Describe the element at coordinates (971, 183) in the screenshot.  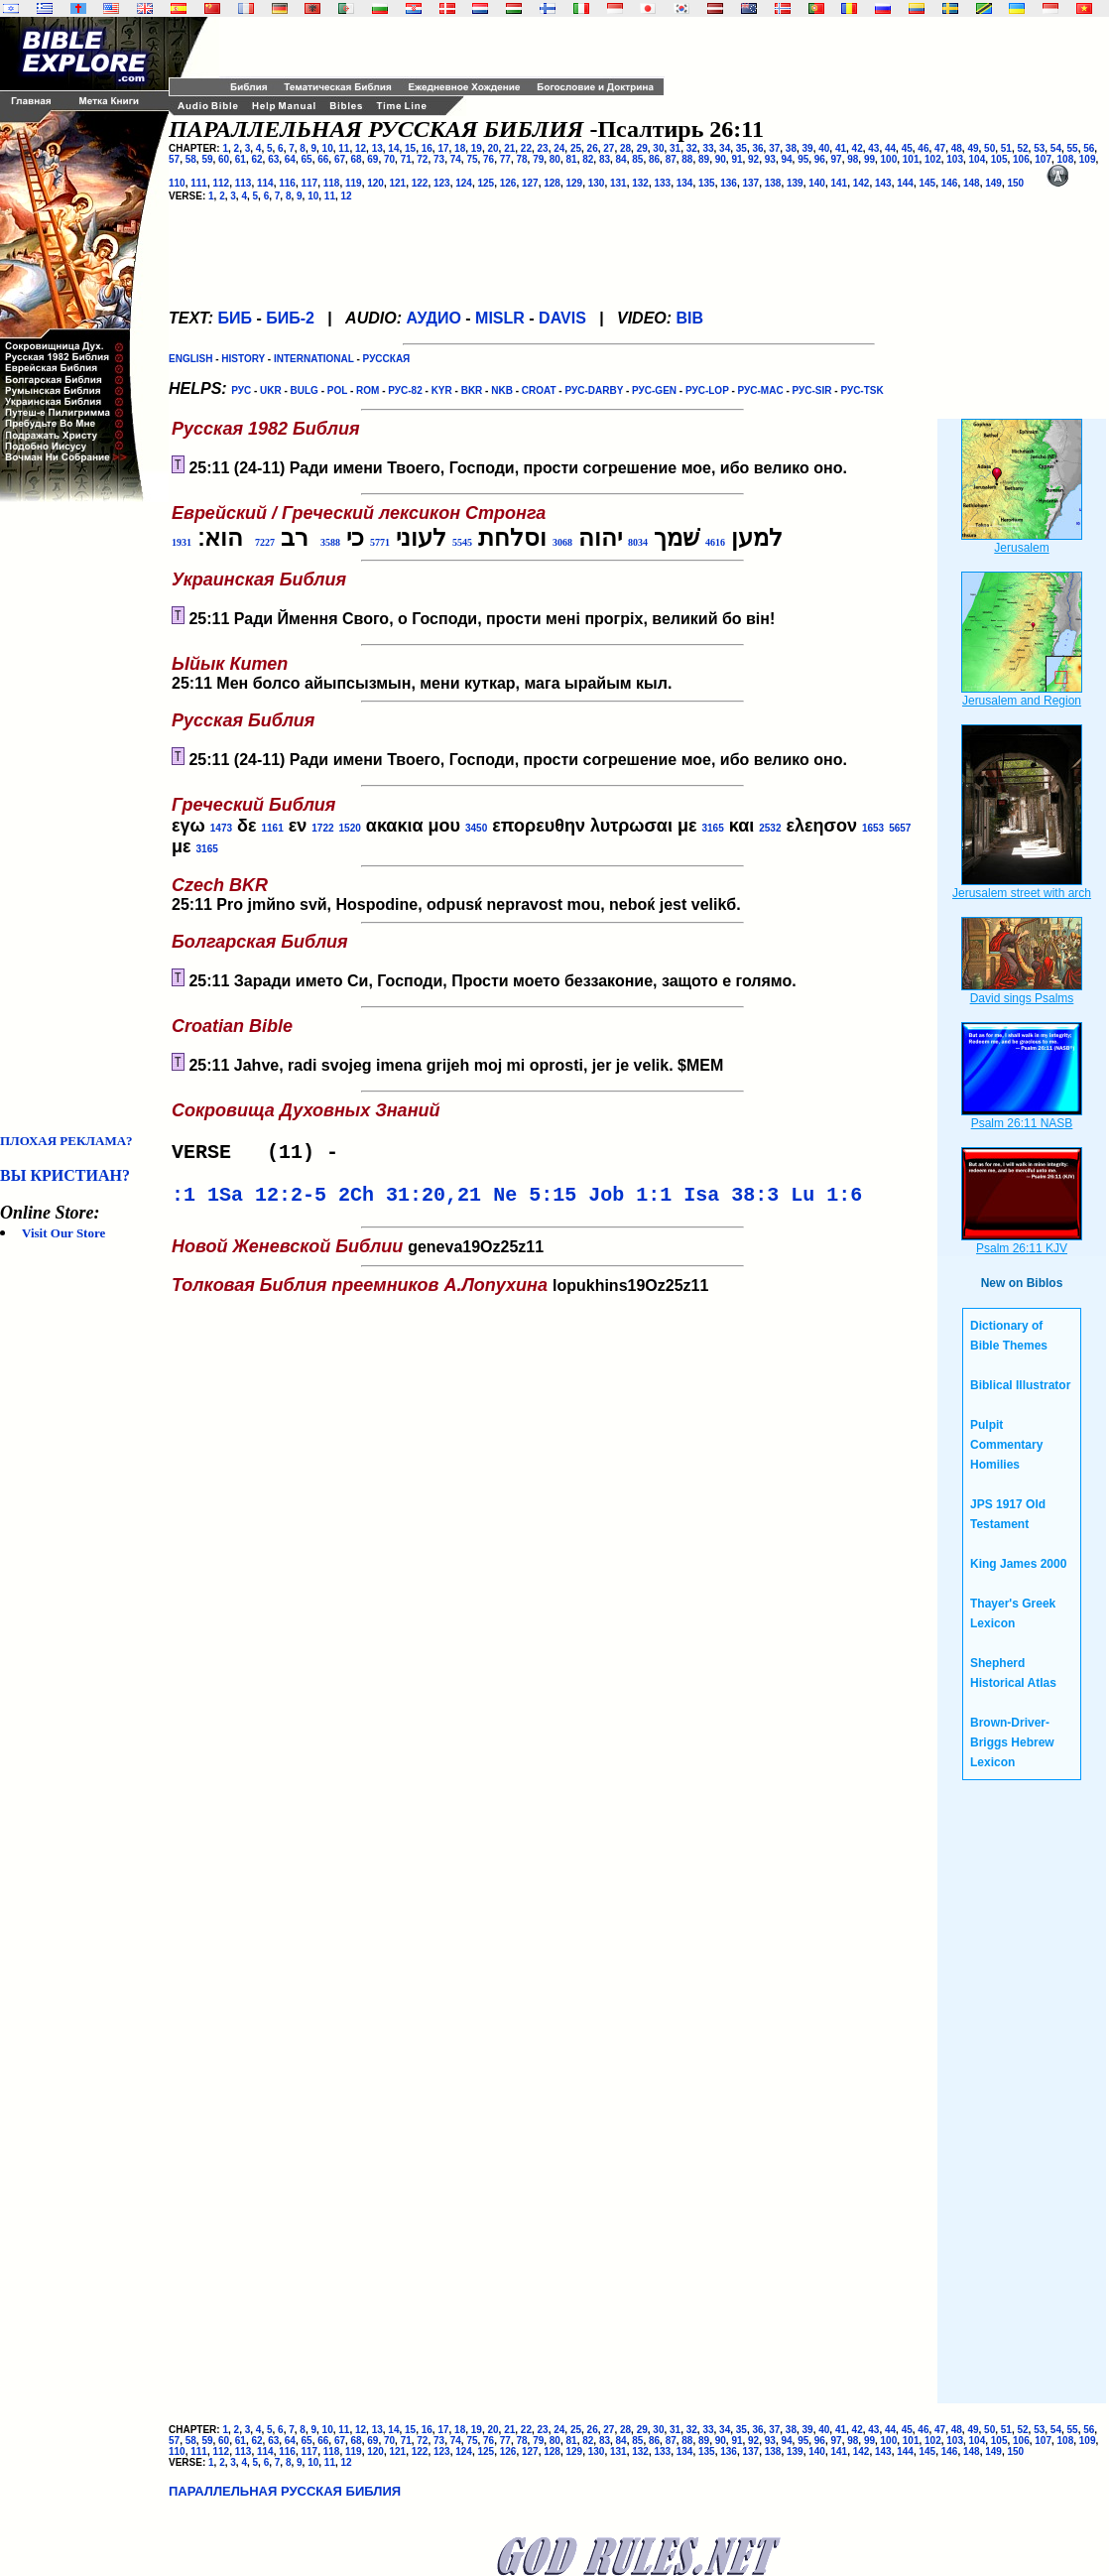
I see `148` at that location.